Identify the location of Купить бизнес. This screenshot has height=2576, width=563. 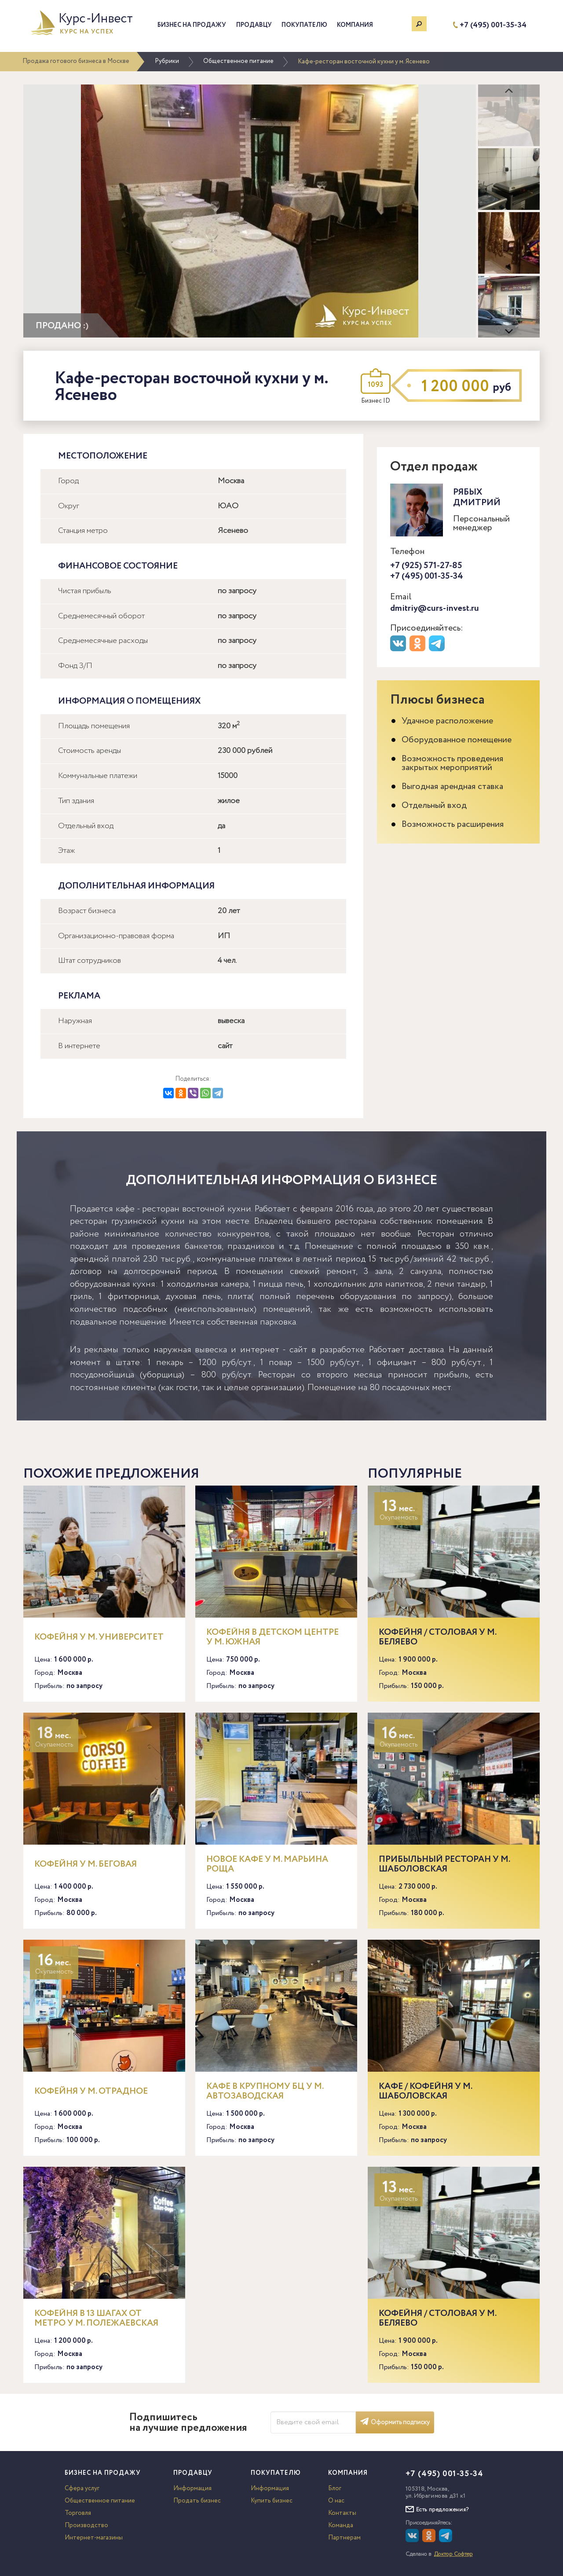
(271, 2500).